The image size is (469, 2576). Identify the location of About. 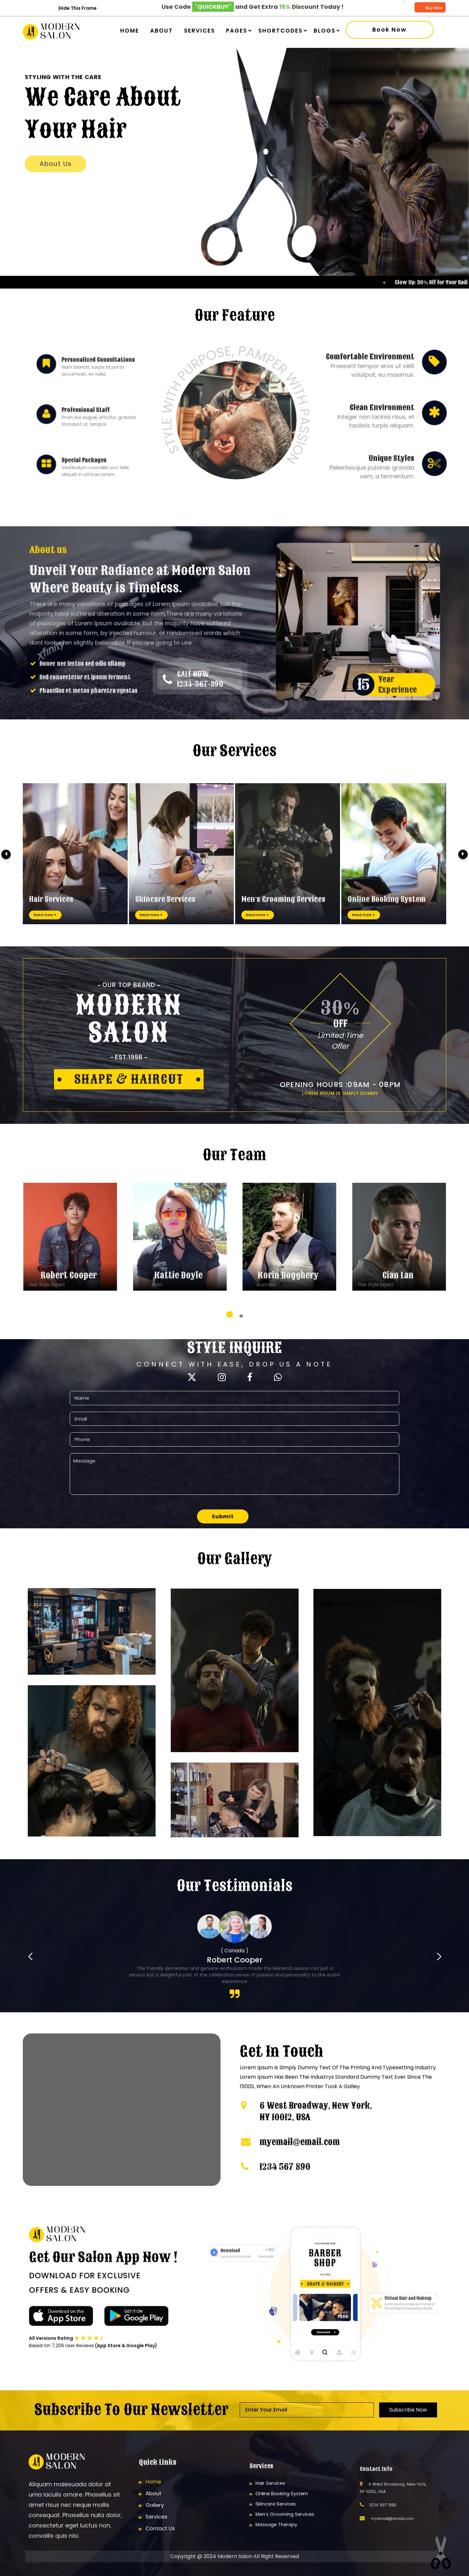
(161, 31).